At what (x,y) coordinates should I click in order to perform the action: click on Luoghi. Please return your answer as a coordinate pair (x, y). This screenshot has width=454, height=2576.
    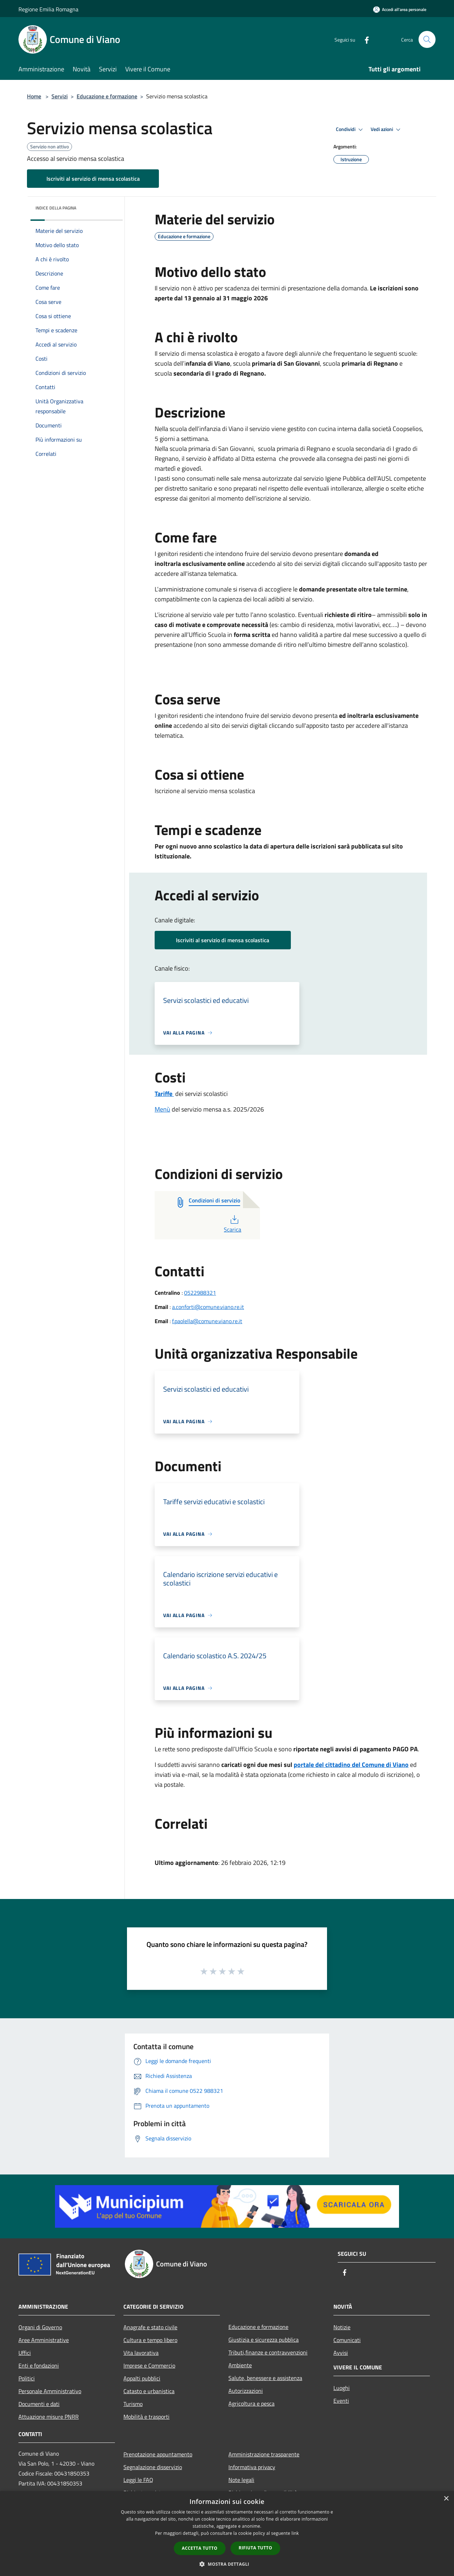
    Looking at the image, I should click on (341, 2388).